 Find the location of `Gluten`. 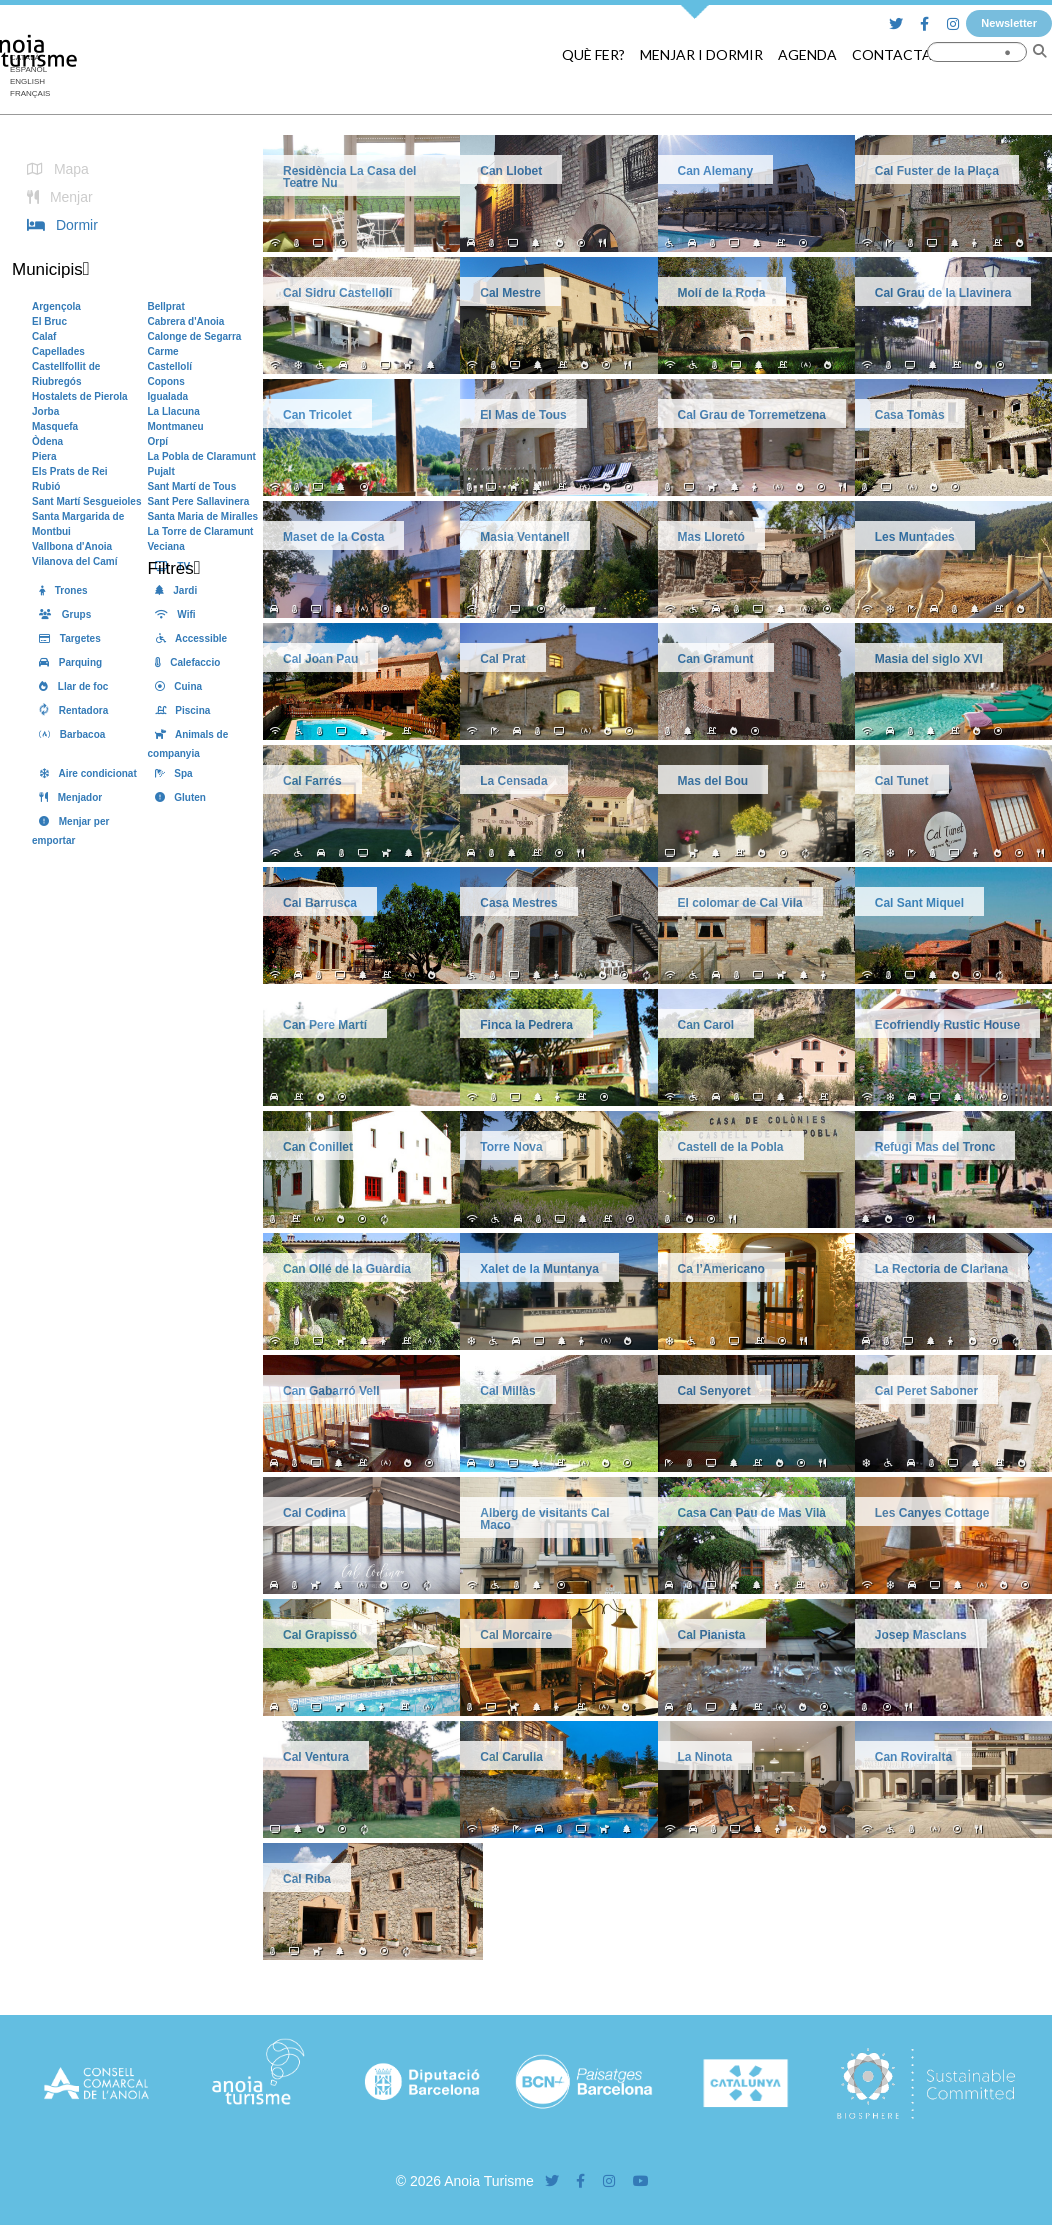

Gluten is located at coordinates (177, 797).